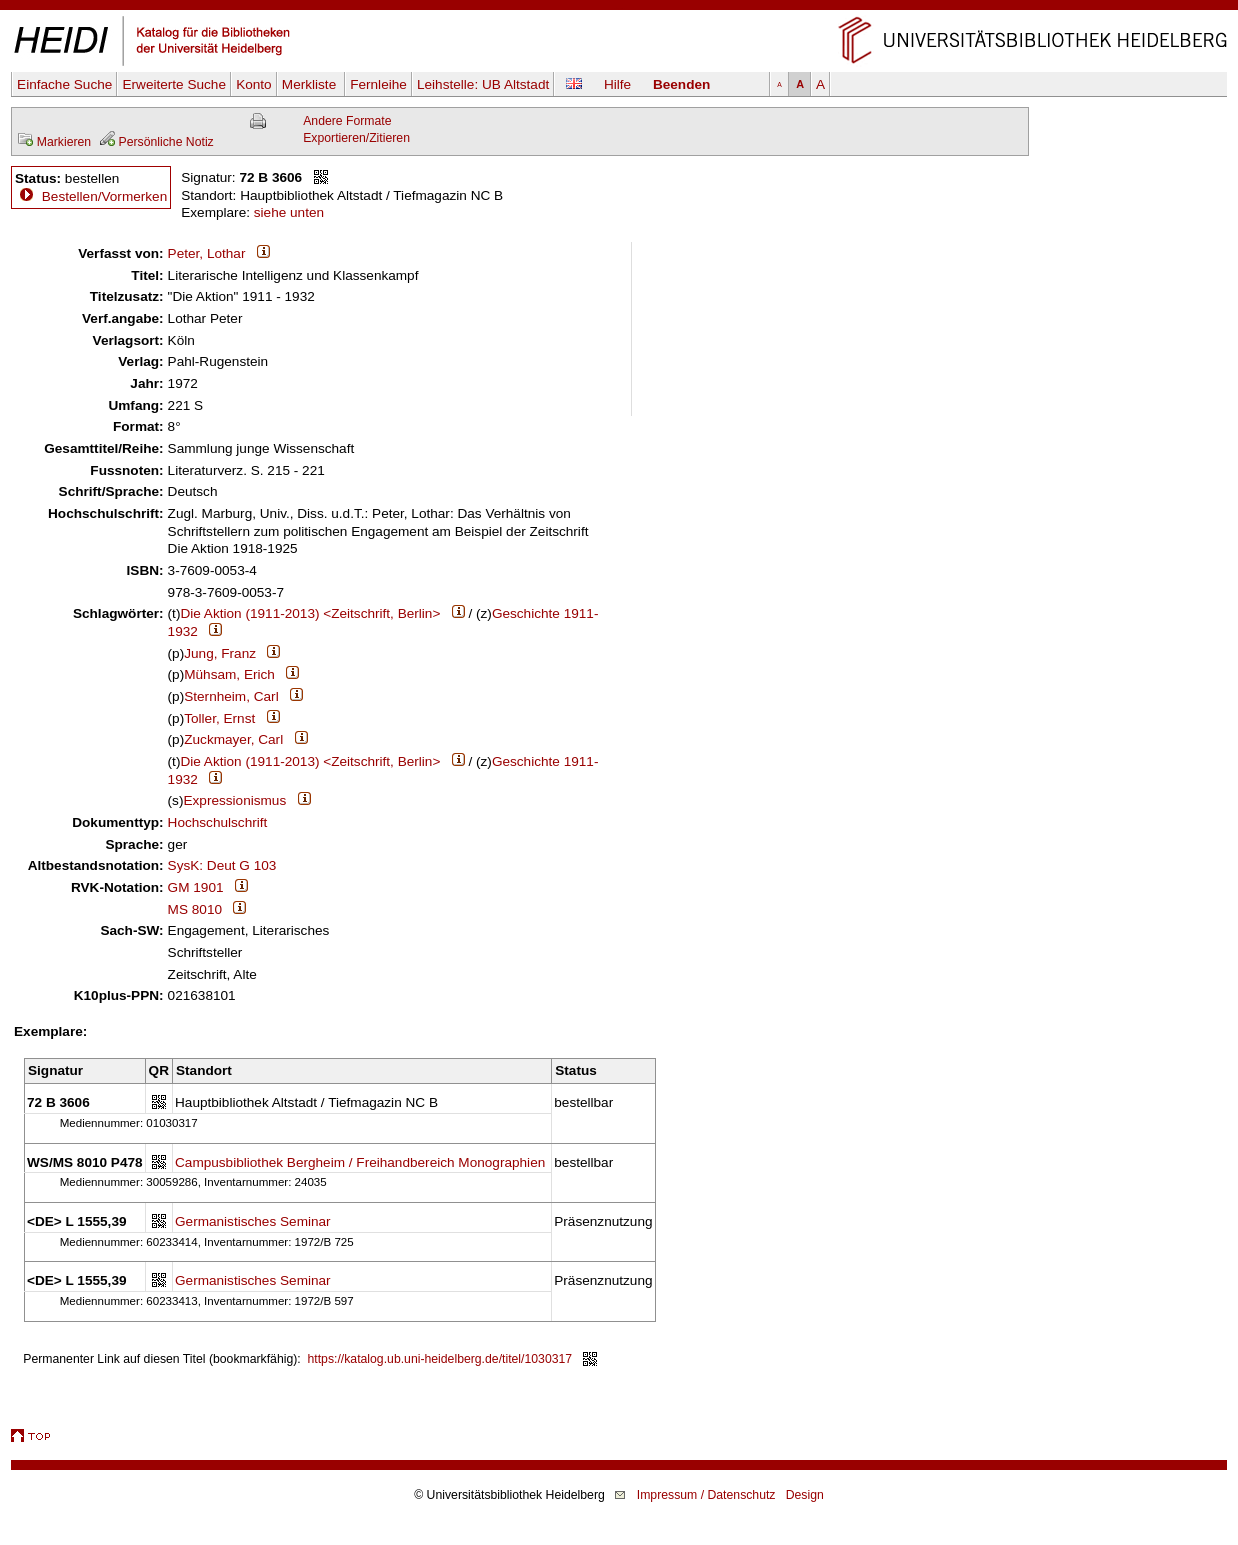 This screenshot has width=1238, height=1545. Describe the element at coordinates (356, 138) in the screenshot. I see `Exportieren/Zitieren` at that location.